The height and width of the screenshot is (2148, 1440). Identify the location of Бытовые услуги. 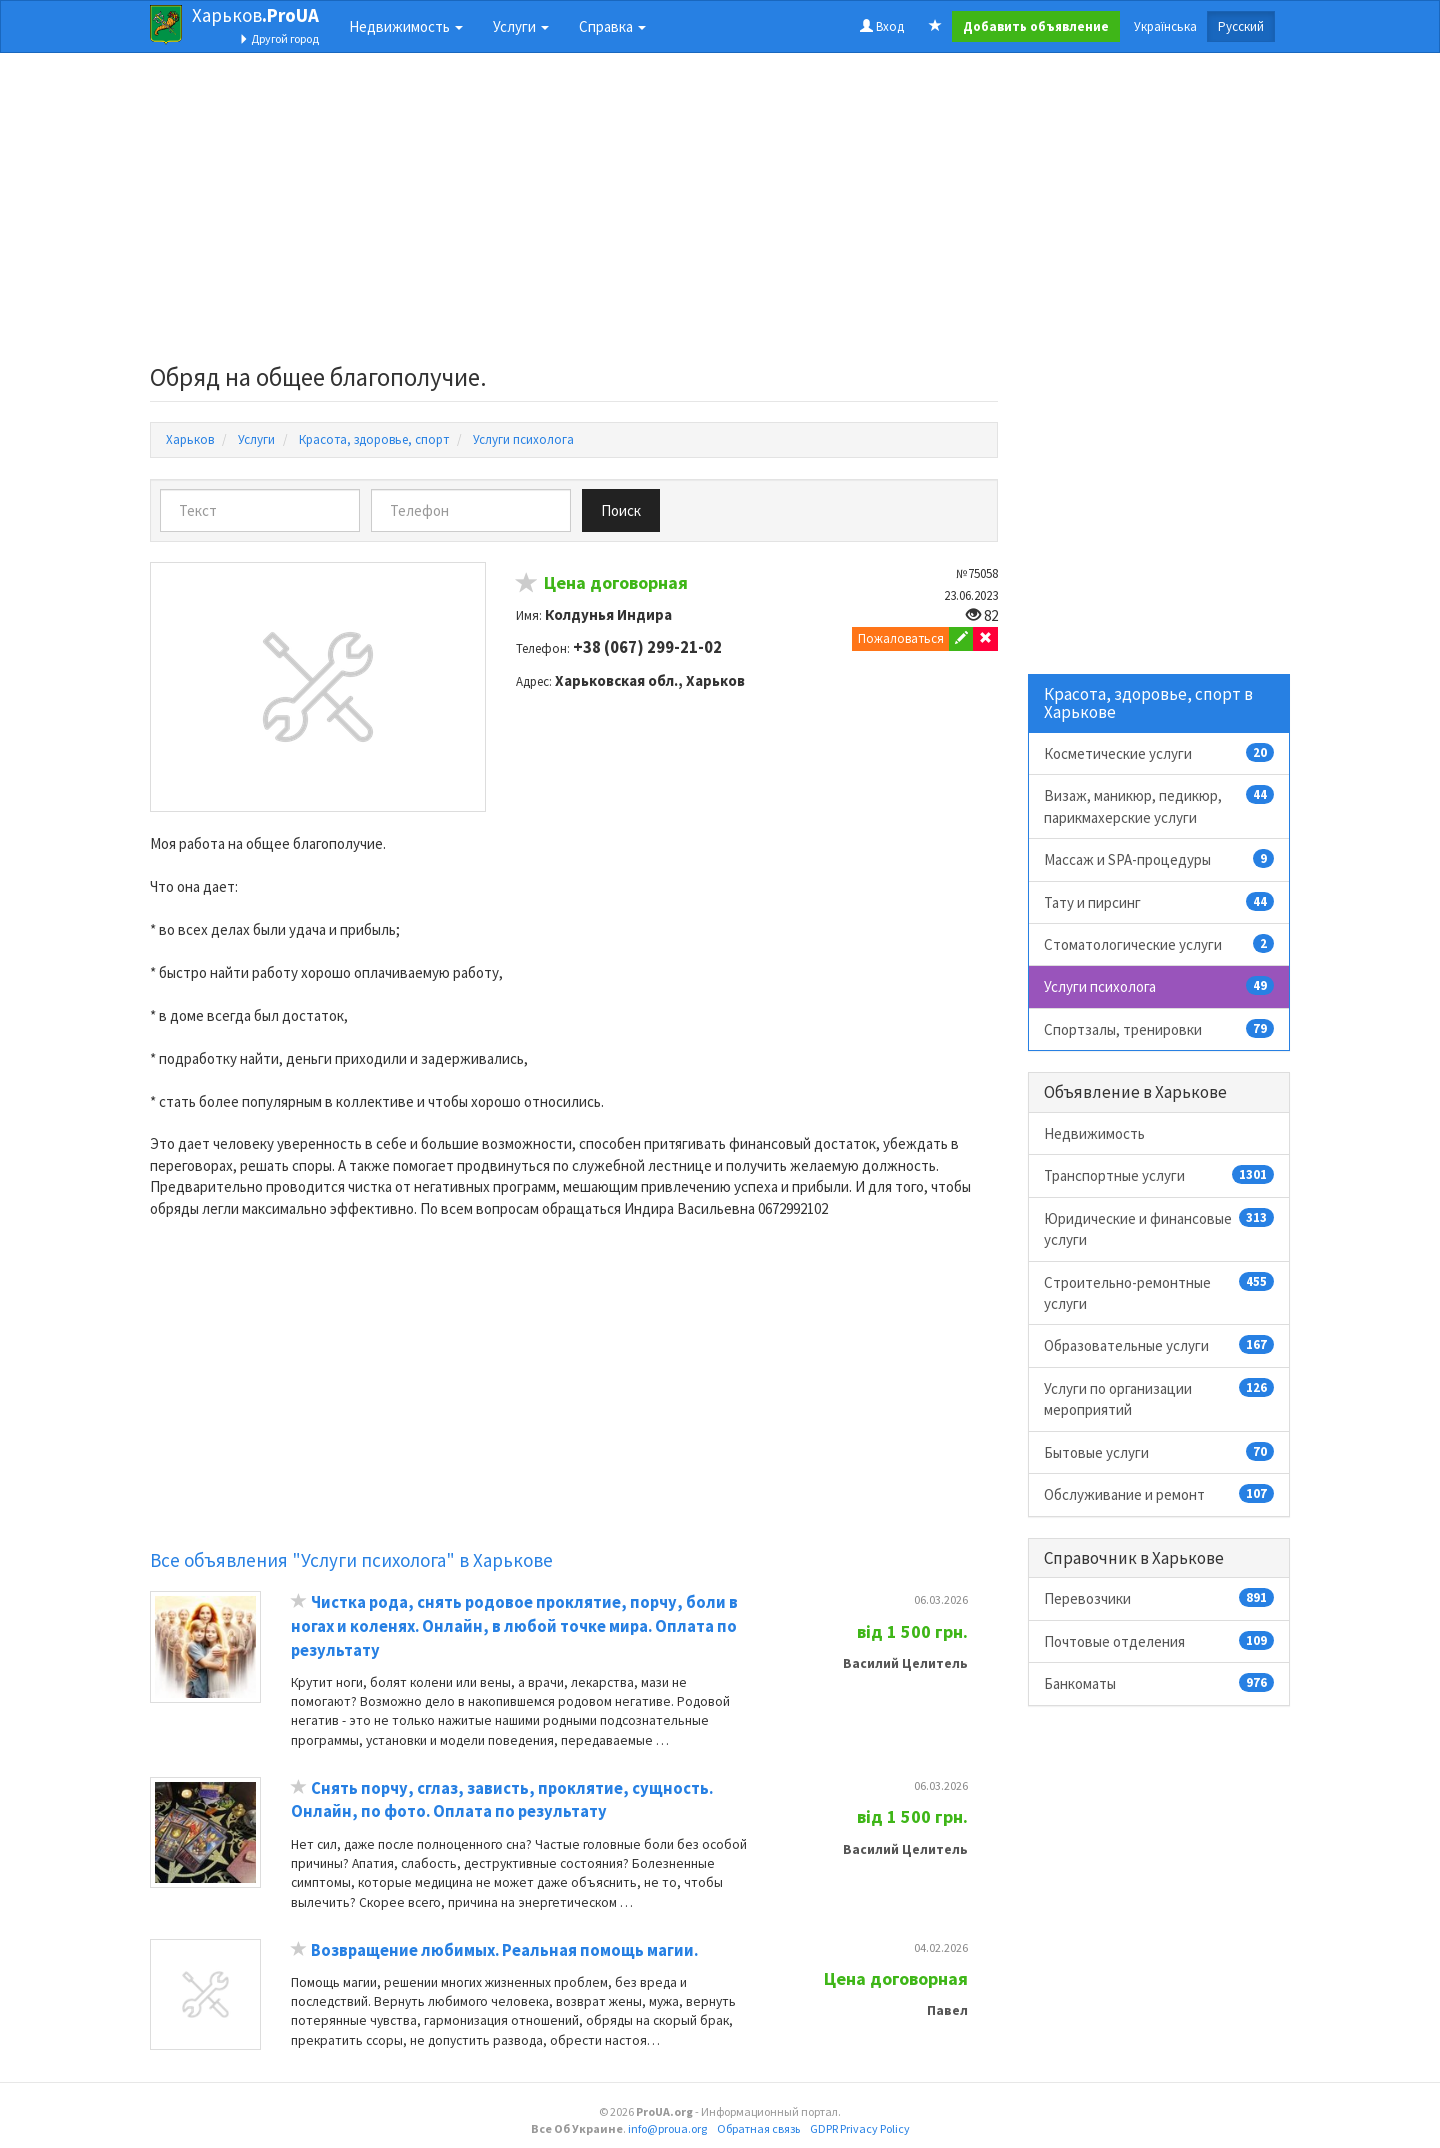
(1159, 1452).